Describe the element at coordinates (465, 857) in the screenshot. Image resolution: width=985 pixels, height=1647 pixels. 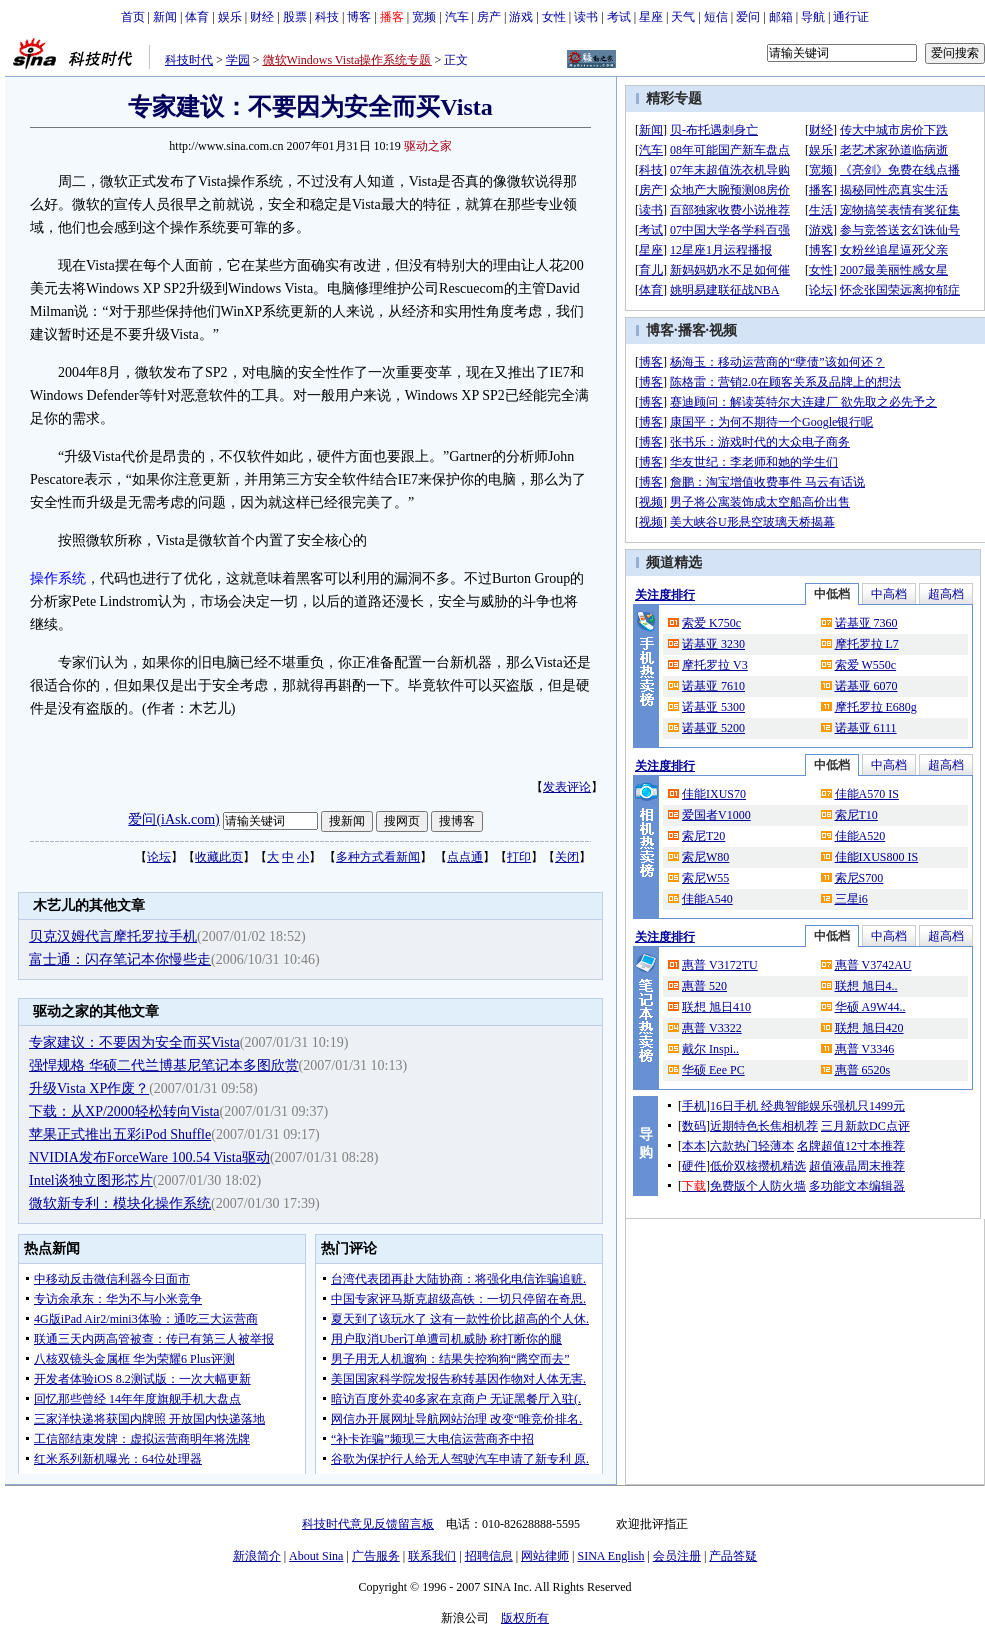
I see `点点通` at that location.